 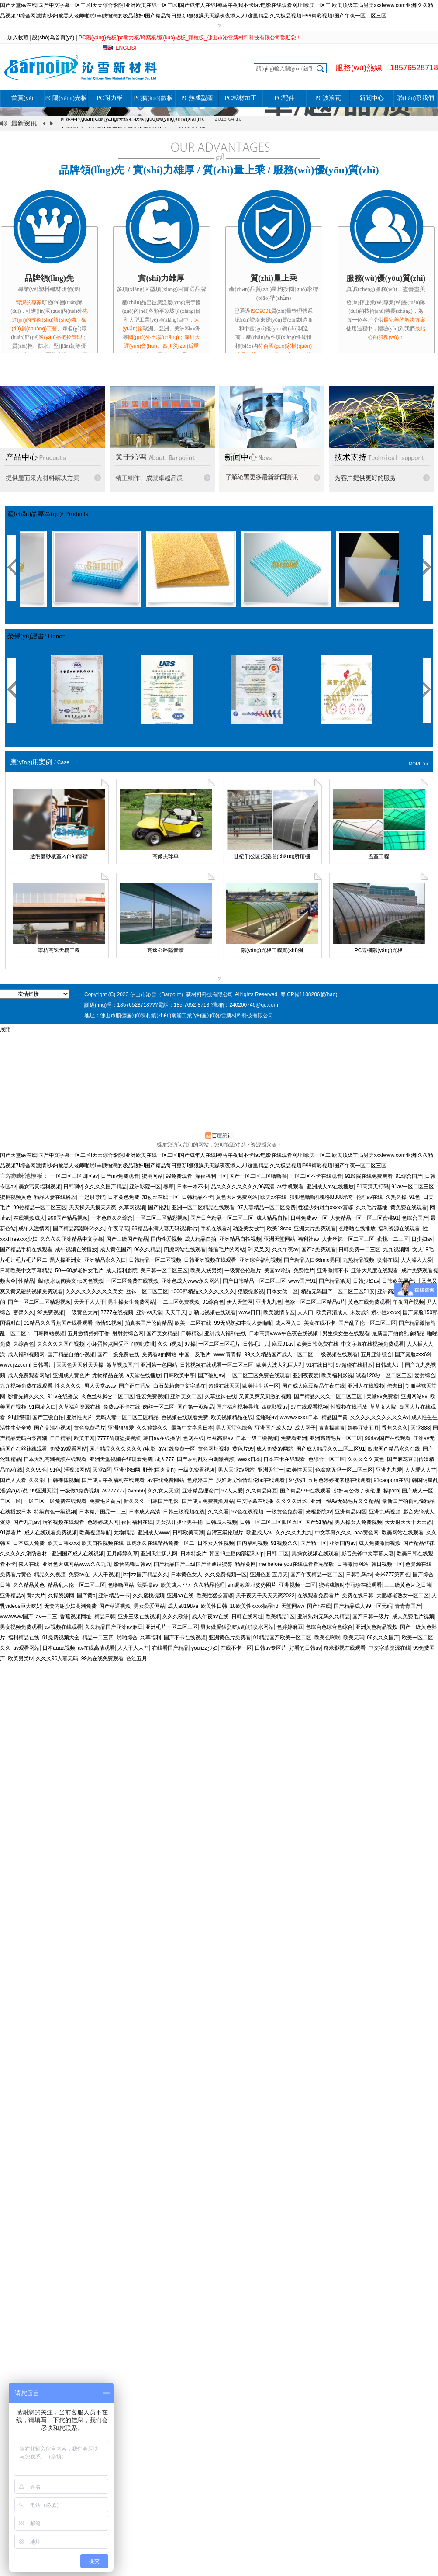 What do you see at coordinates (39, 1302) in the screenshot?
I see `国产一区二区三区精彩视频` at bounding box center [39, 1302].